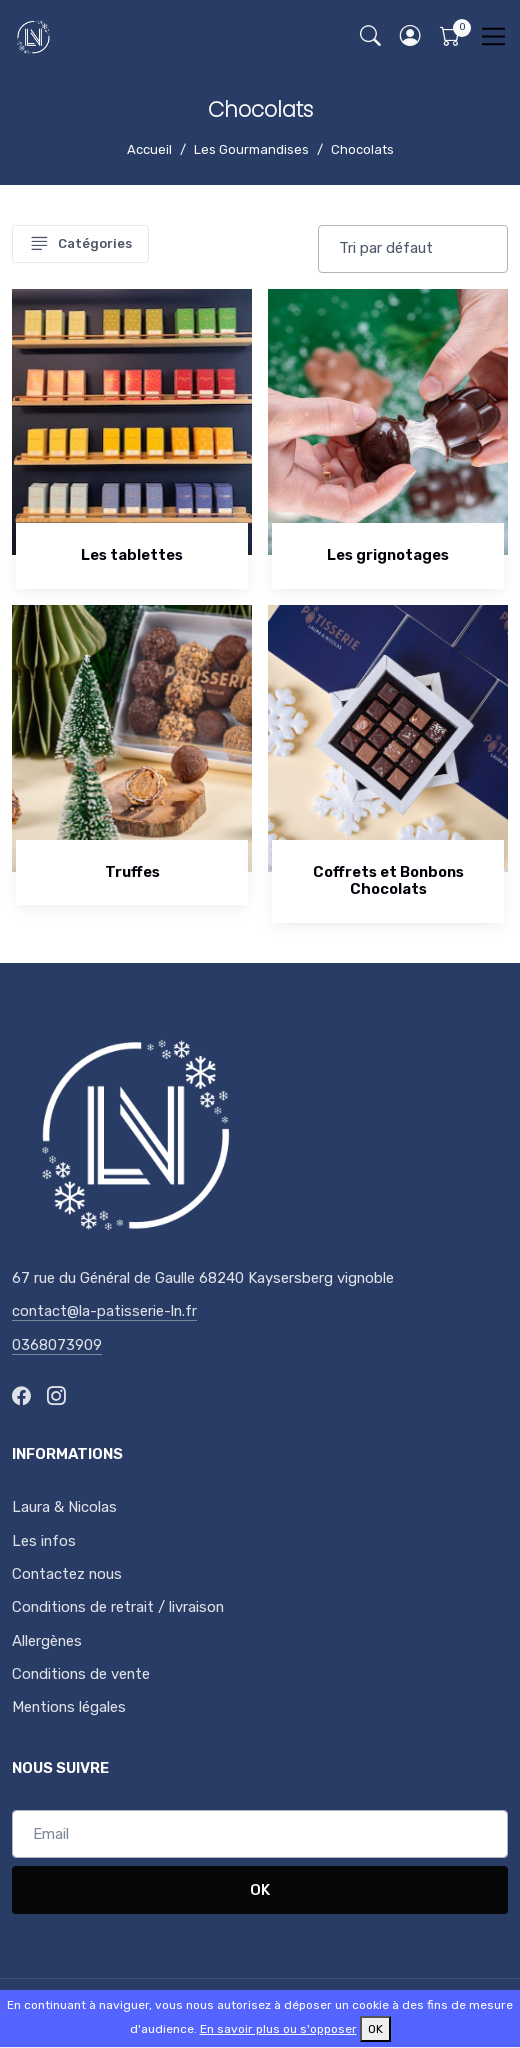 Image resolution: width=520 pixels, height=2048 pixels. I want to click on Les grignotages, so click(388, 555).